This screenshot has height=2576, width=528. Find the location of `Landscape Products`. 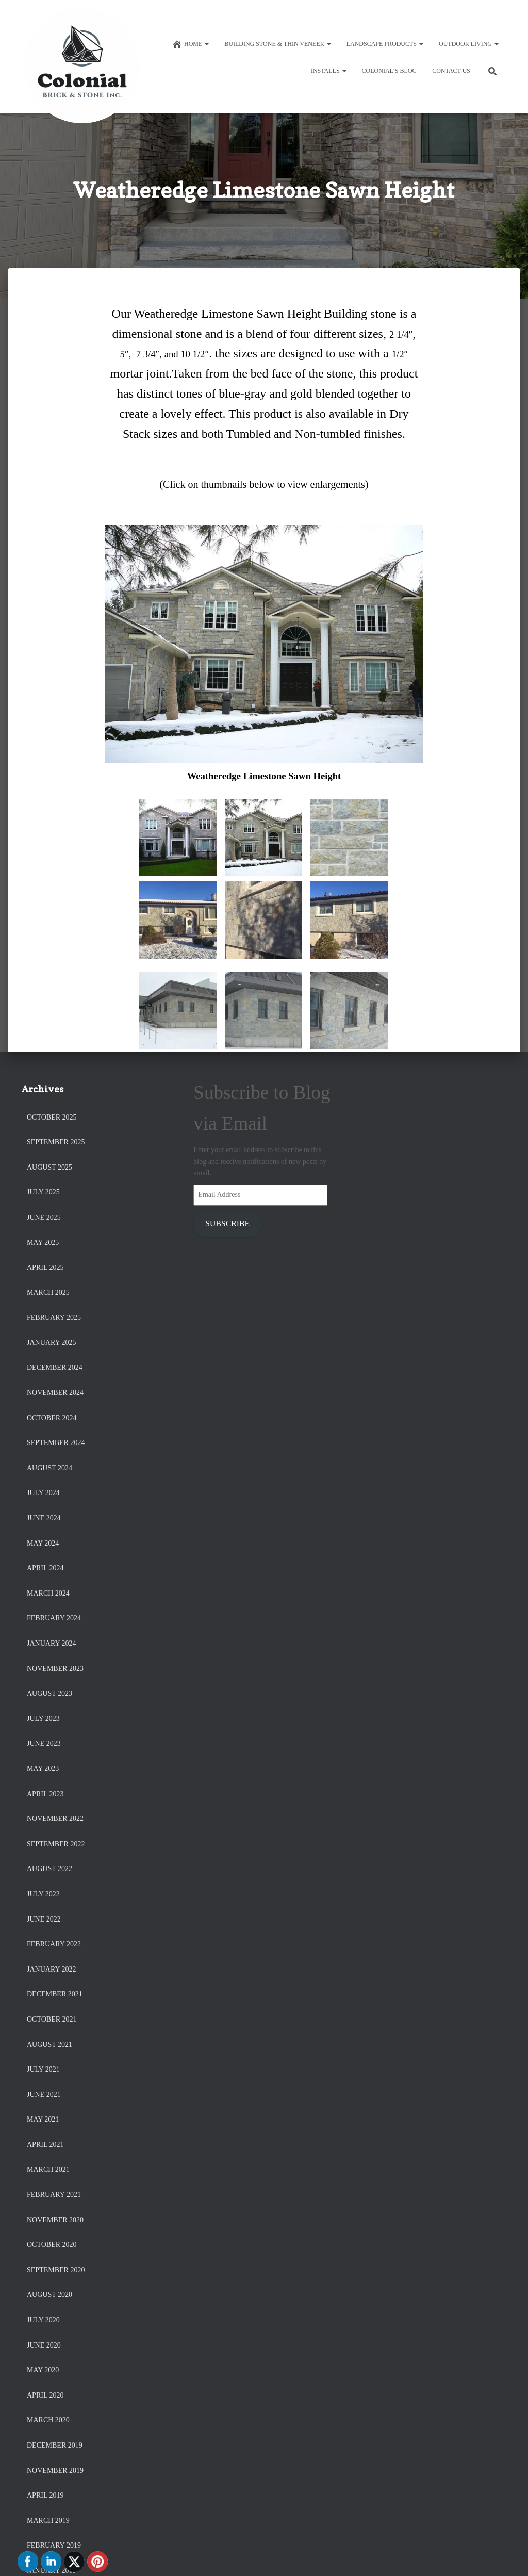

Landscape Products is located at coordinates (384, 43).